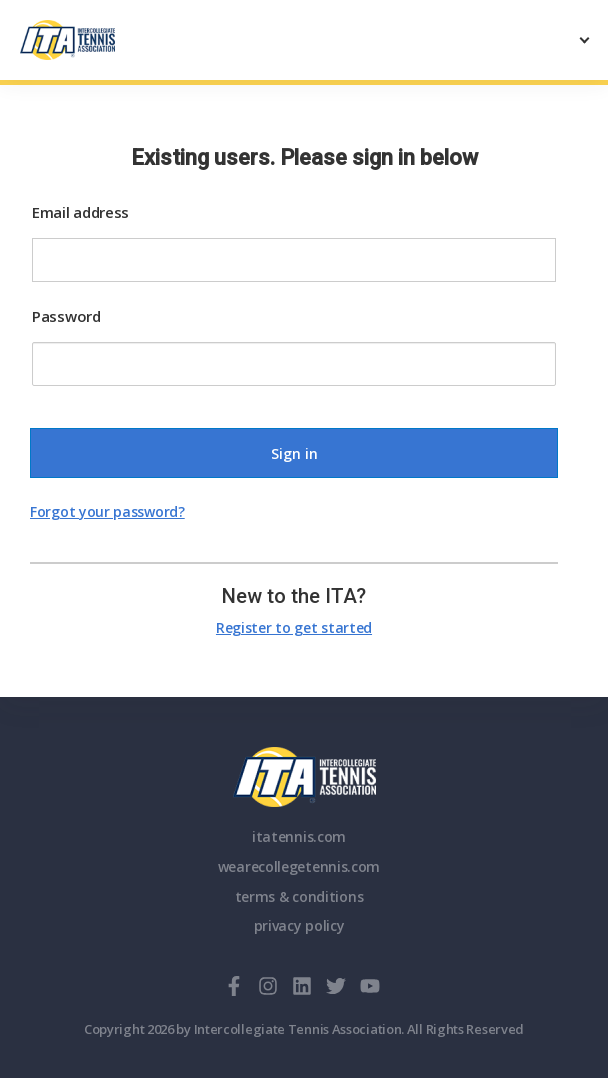  I want to click on itatennis.com, so click(299, 836).